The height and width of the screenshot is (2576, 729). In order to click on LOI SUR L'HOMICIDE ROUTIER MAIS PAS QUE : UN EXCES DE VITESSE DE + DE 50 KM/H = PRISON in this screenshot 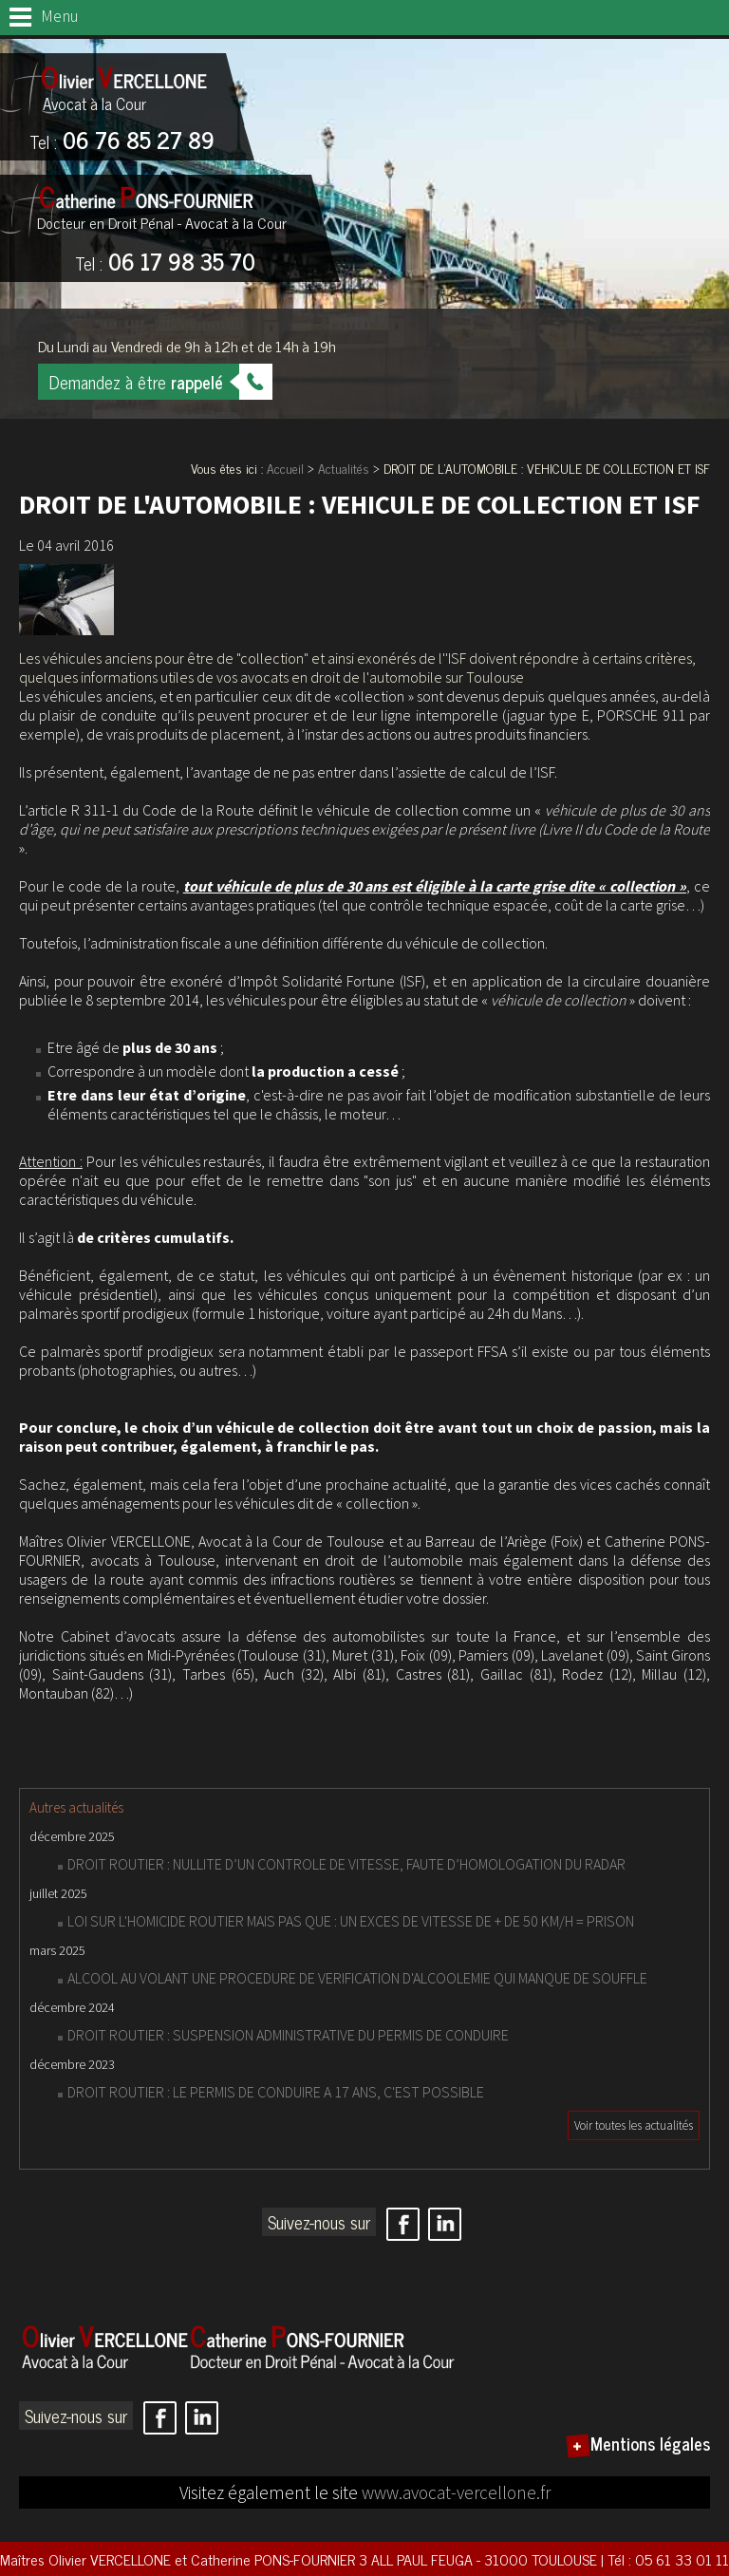, I will do `click(350, 1920)`.